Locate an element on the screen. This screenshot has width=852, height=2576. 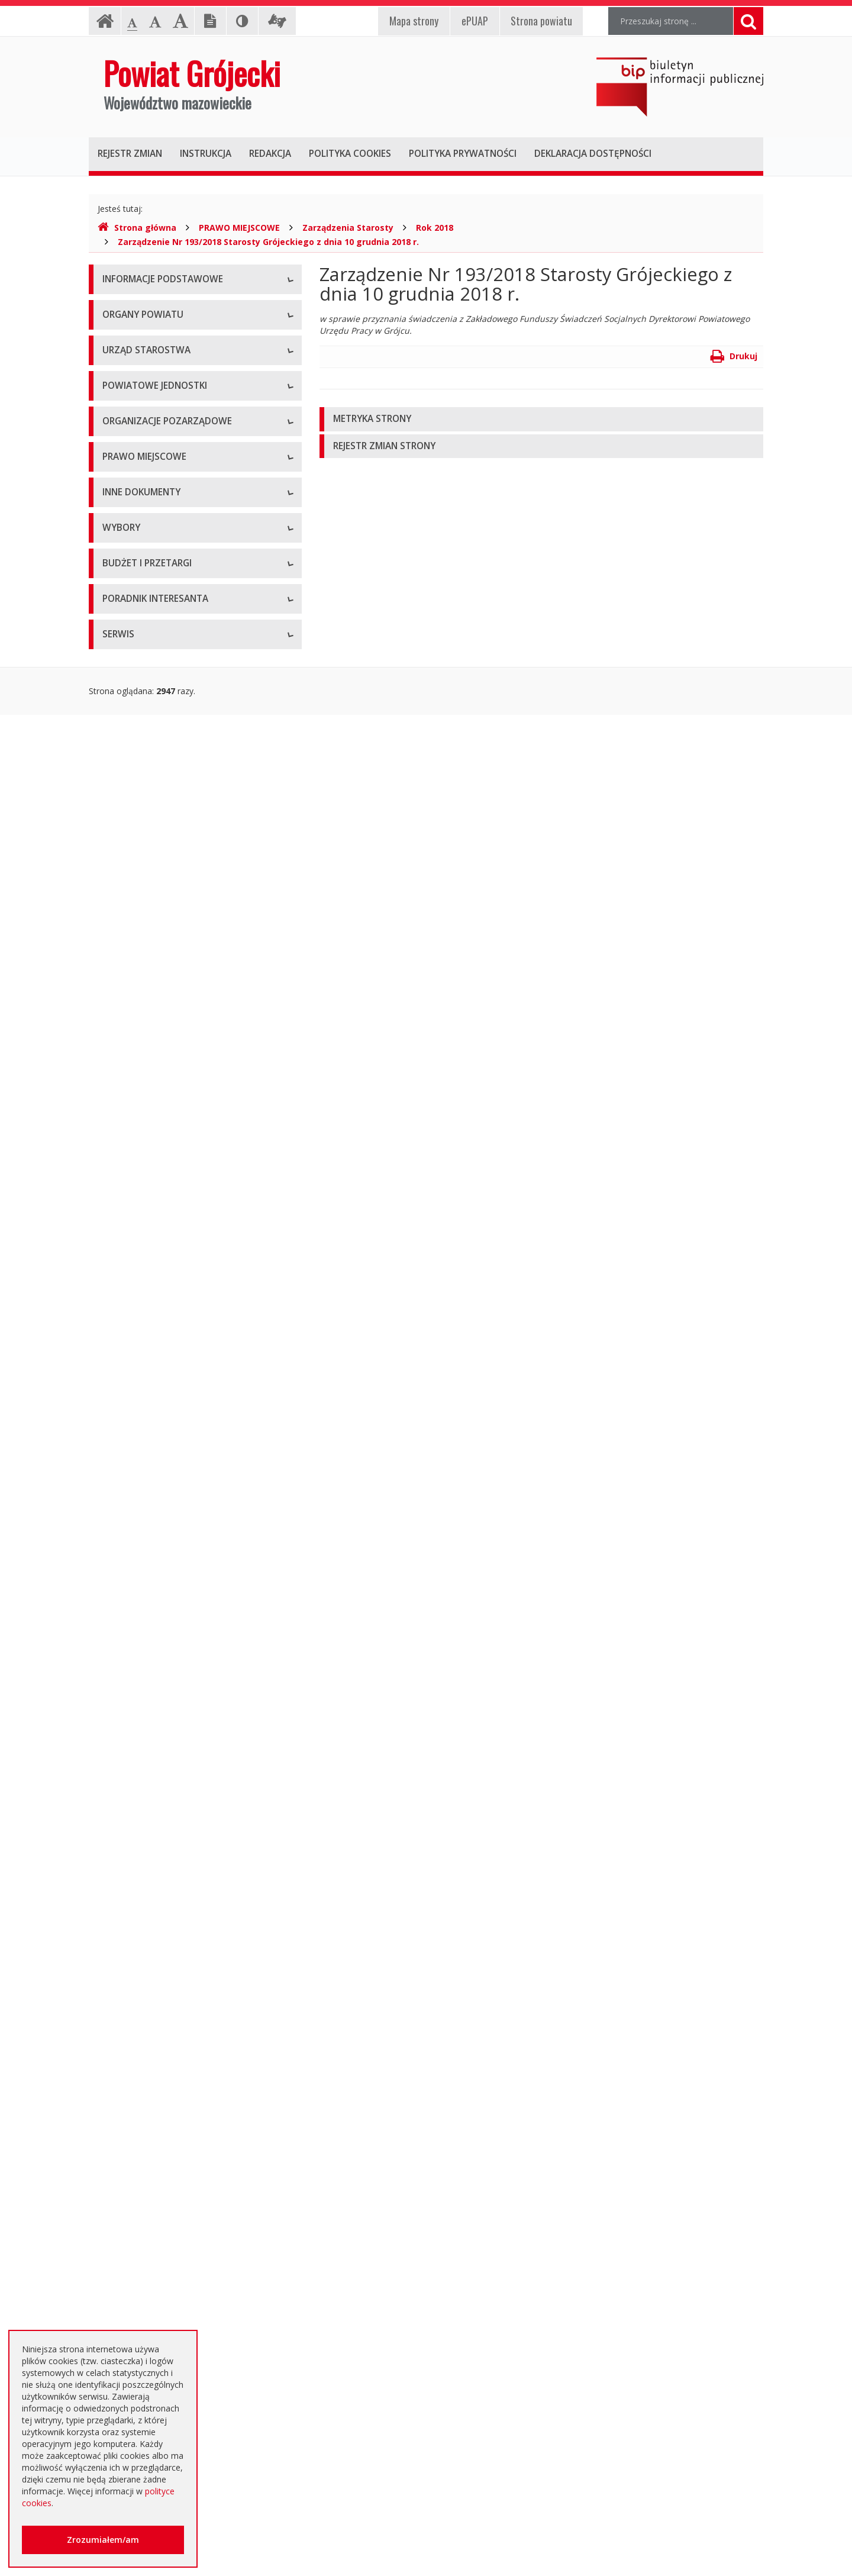
Interpelacje i zapytania is located at coordinates (146, 1624).